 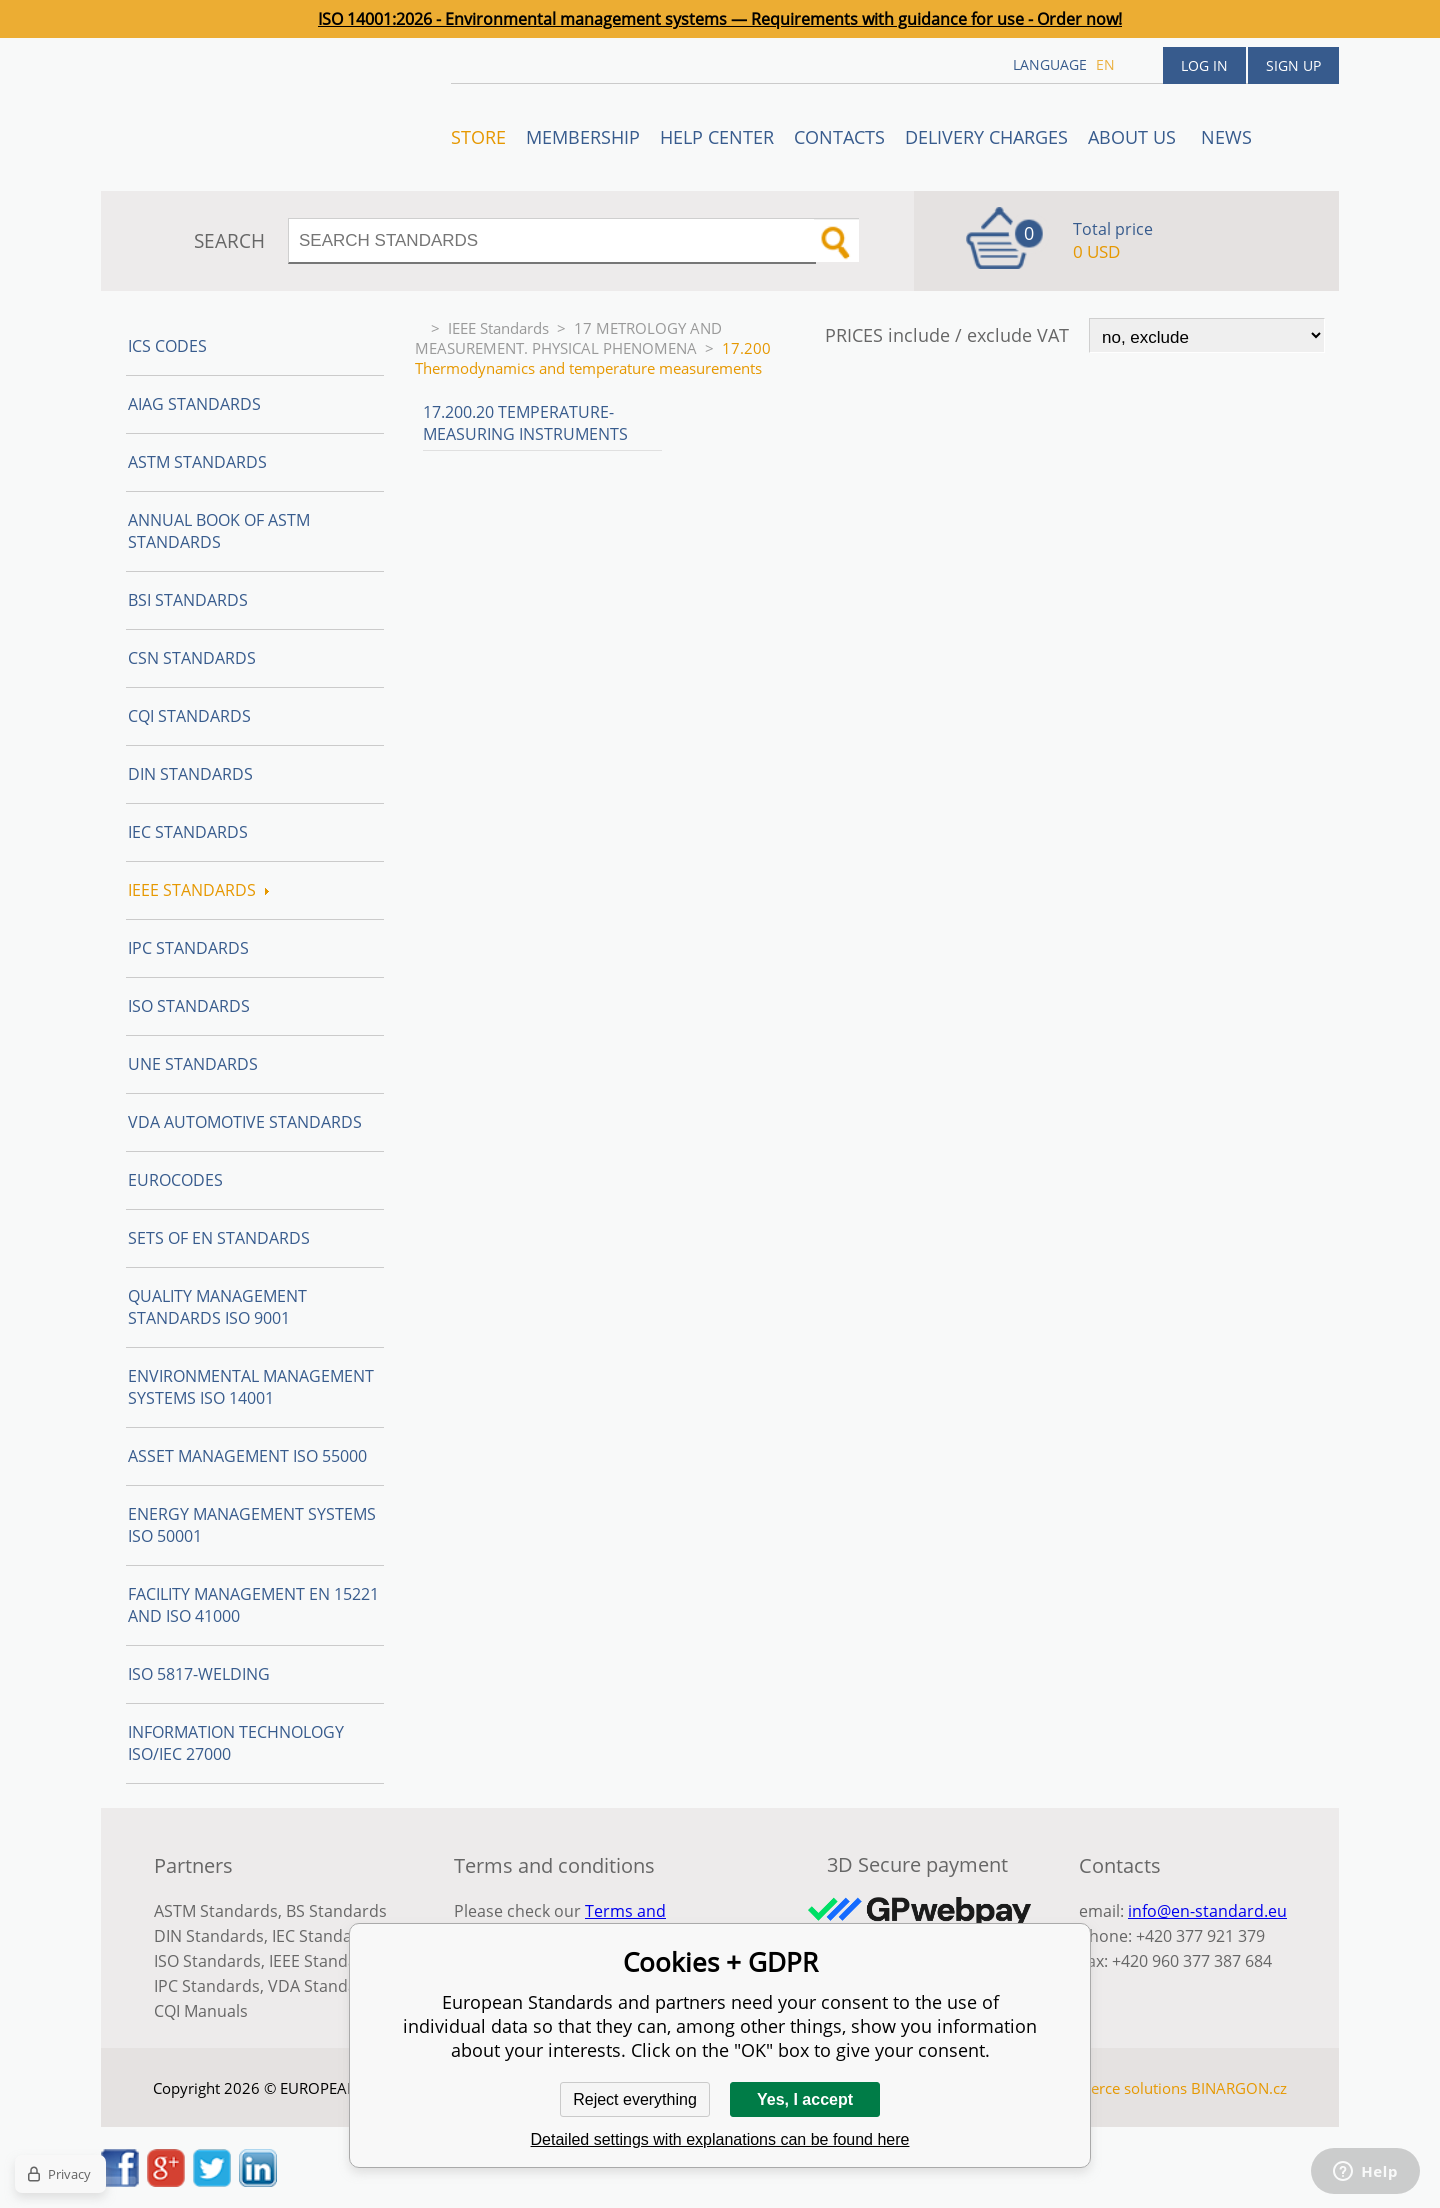 What do you see at coordinates (583, 137) in the screenshot?
I see `Membership` at bounding box center [583, 137].